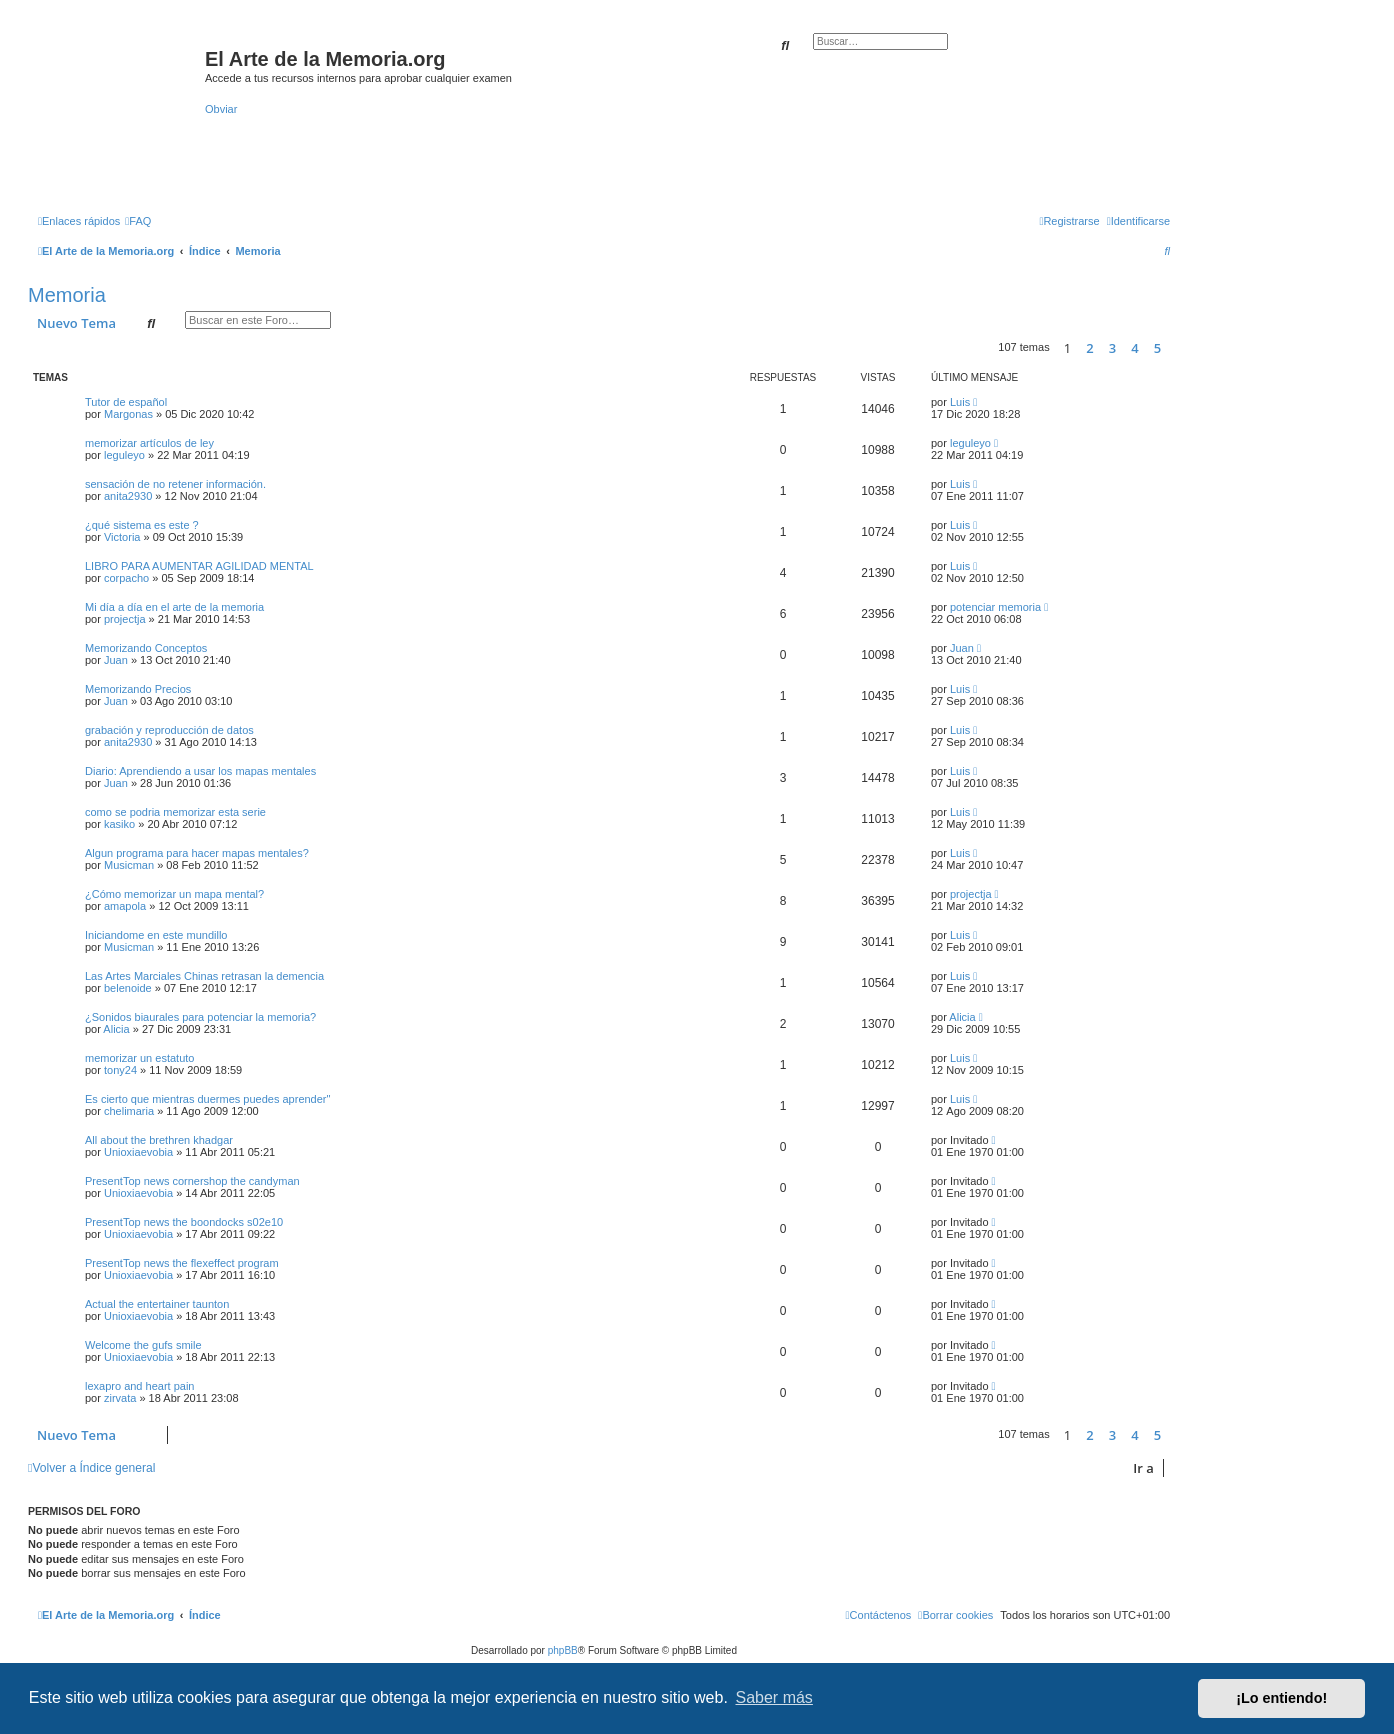  What do you see at coordinates (125, 906) in the screenshot?
I see `amapola` at bounding box center [125, 906].